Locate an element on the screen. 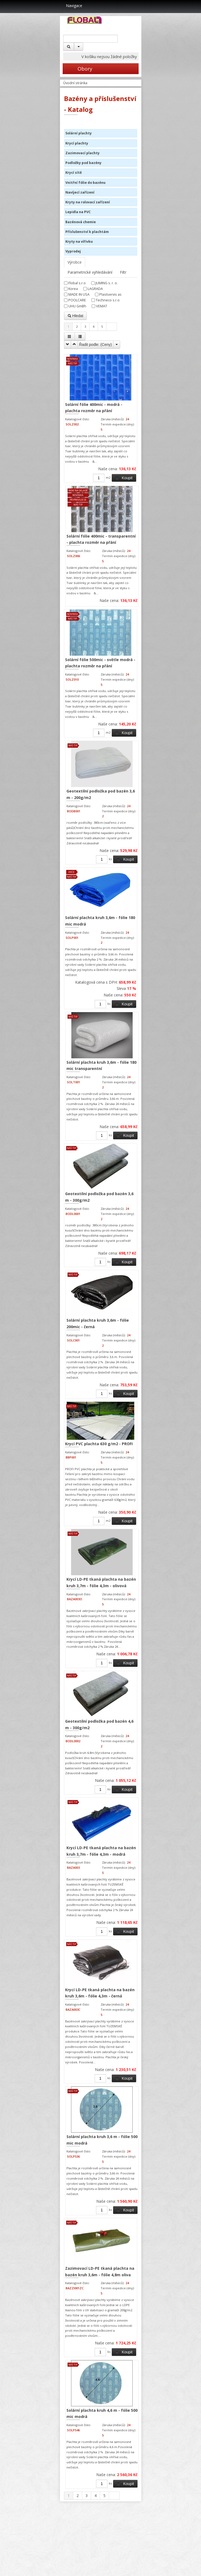  Geotextilní podložka pod bazén 4,6 m - 300g/m2 is located at coordinates (99, 1724).